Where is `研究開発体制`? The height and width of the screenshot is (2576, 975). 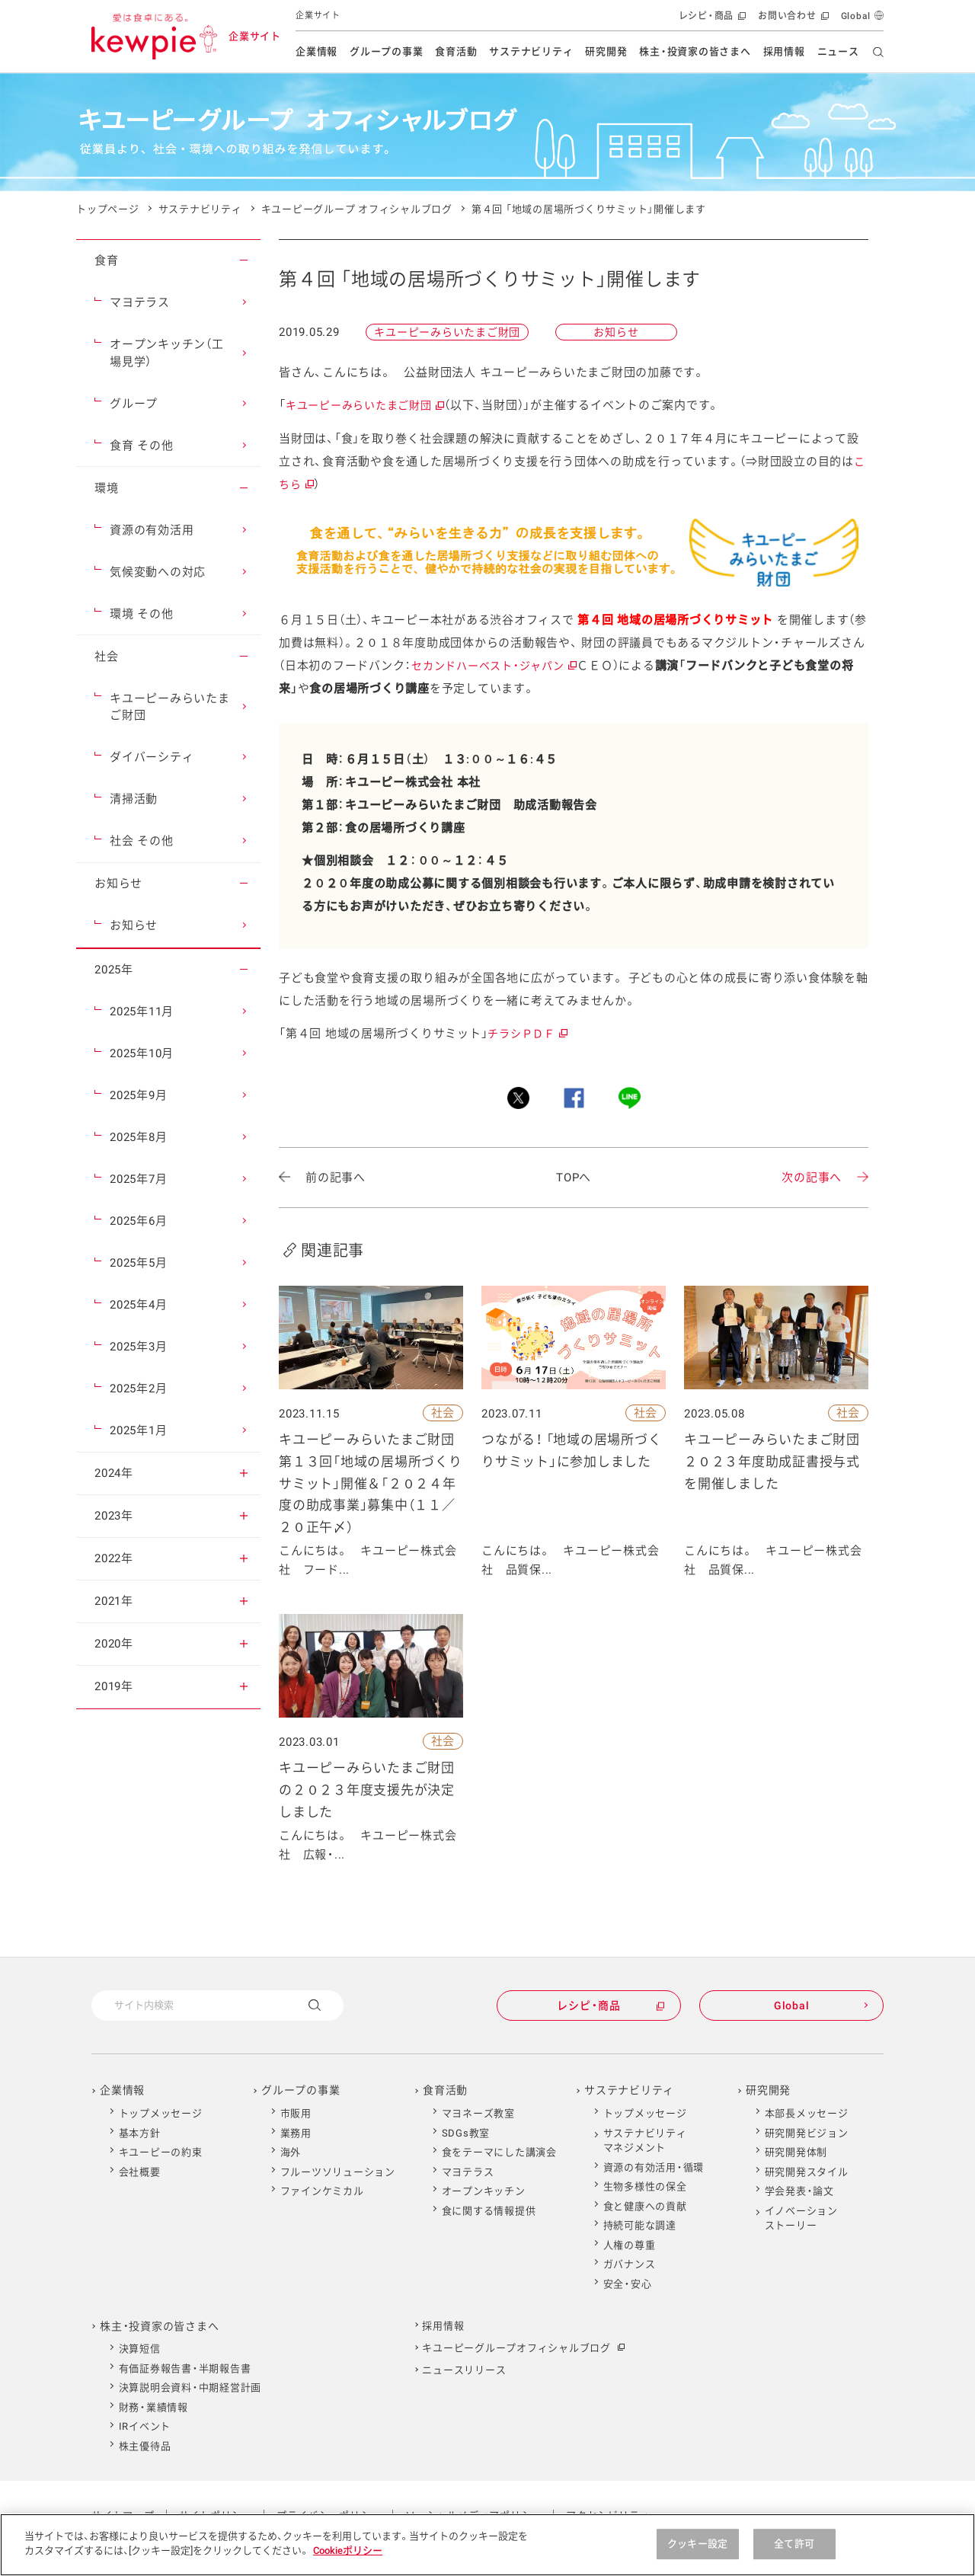 研究開発体制 is located at coordinates (796, 2152).